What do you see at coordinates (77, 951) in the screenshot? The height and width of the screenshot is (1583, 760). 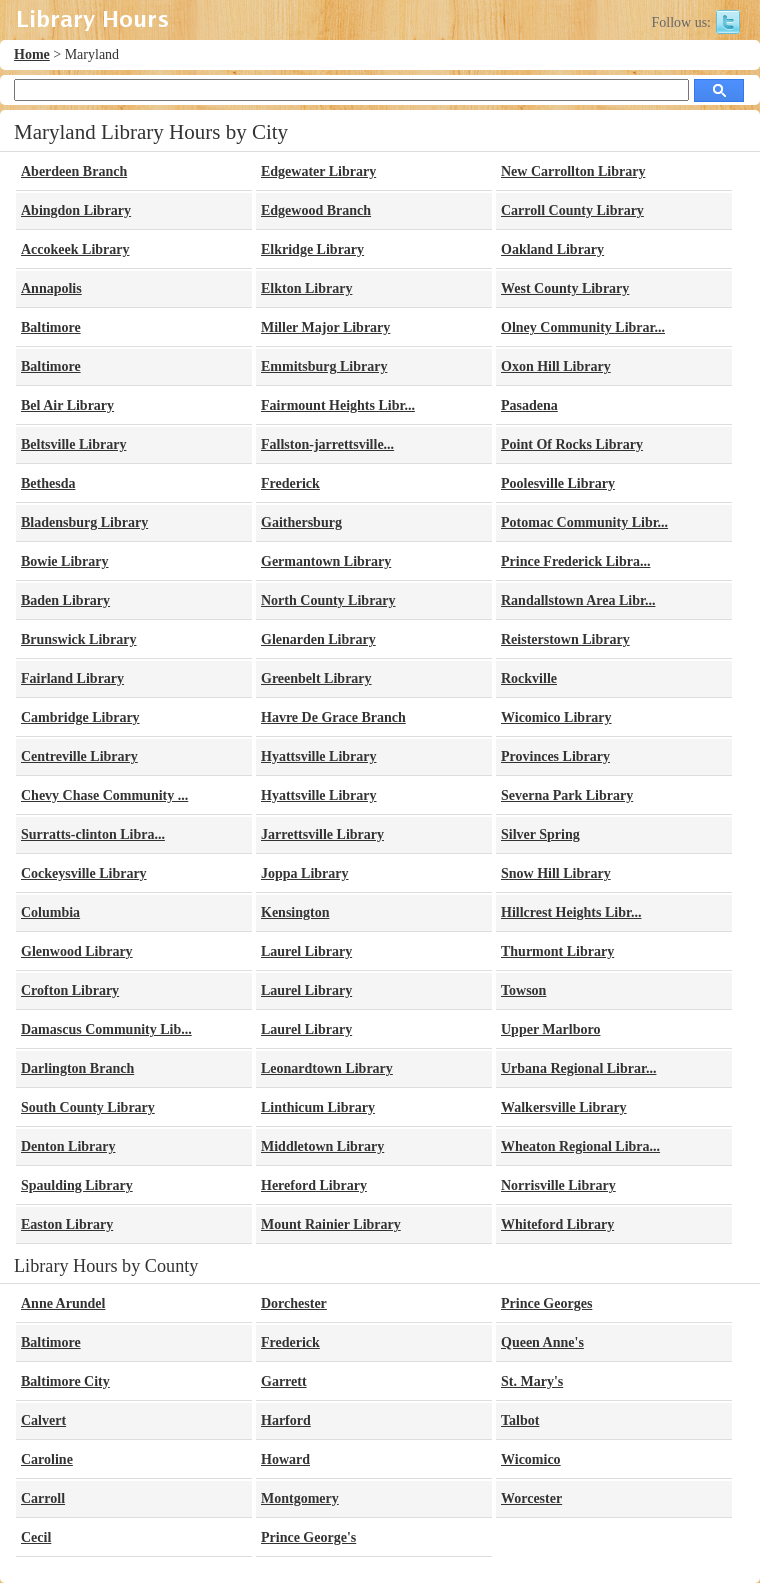 I see `Glenwood Library` at bounding box center [77, 951].